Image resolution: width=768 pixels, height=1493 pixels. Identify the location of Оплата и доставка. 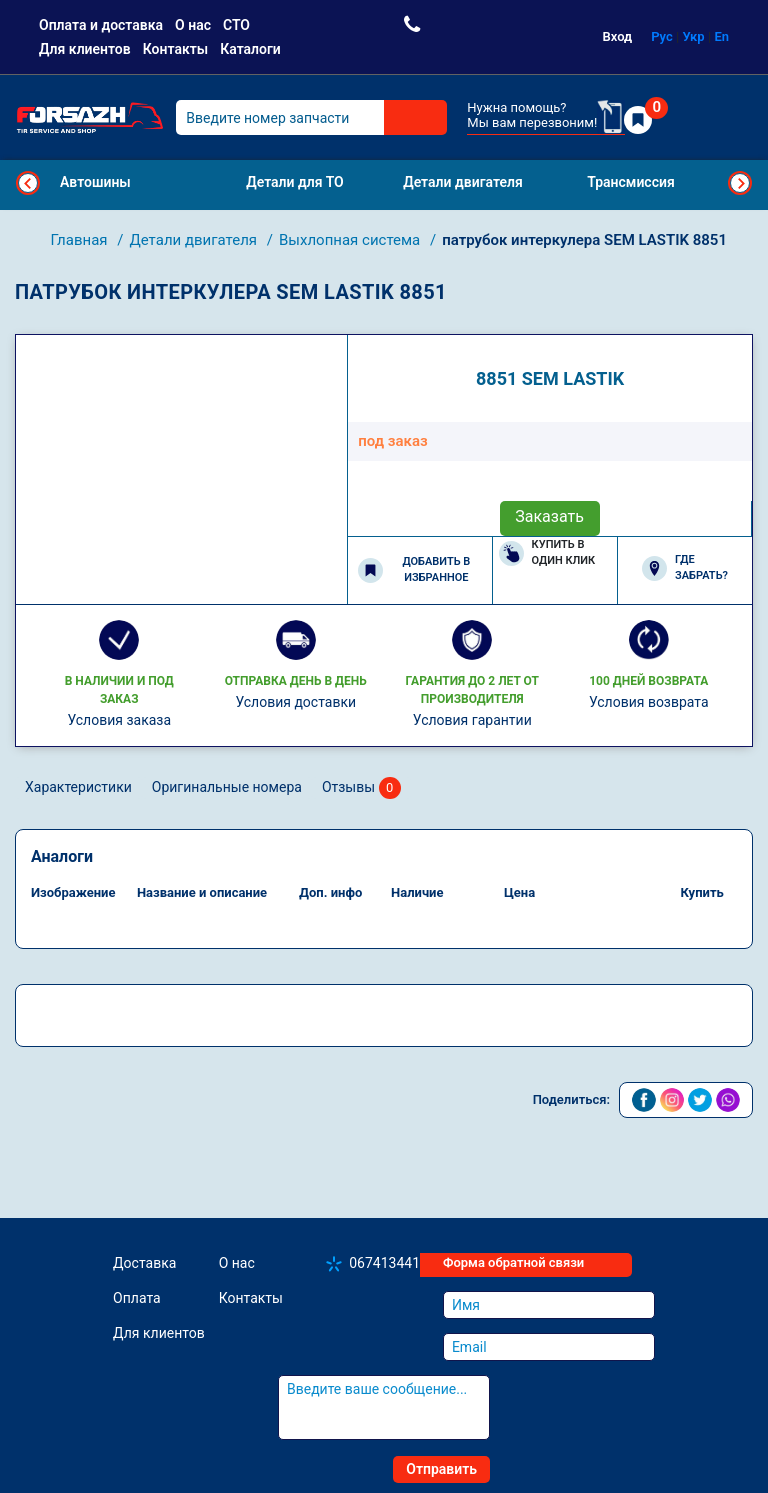
(101, 25).